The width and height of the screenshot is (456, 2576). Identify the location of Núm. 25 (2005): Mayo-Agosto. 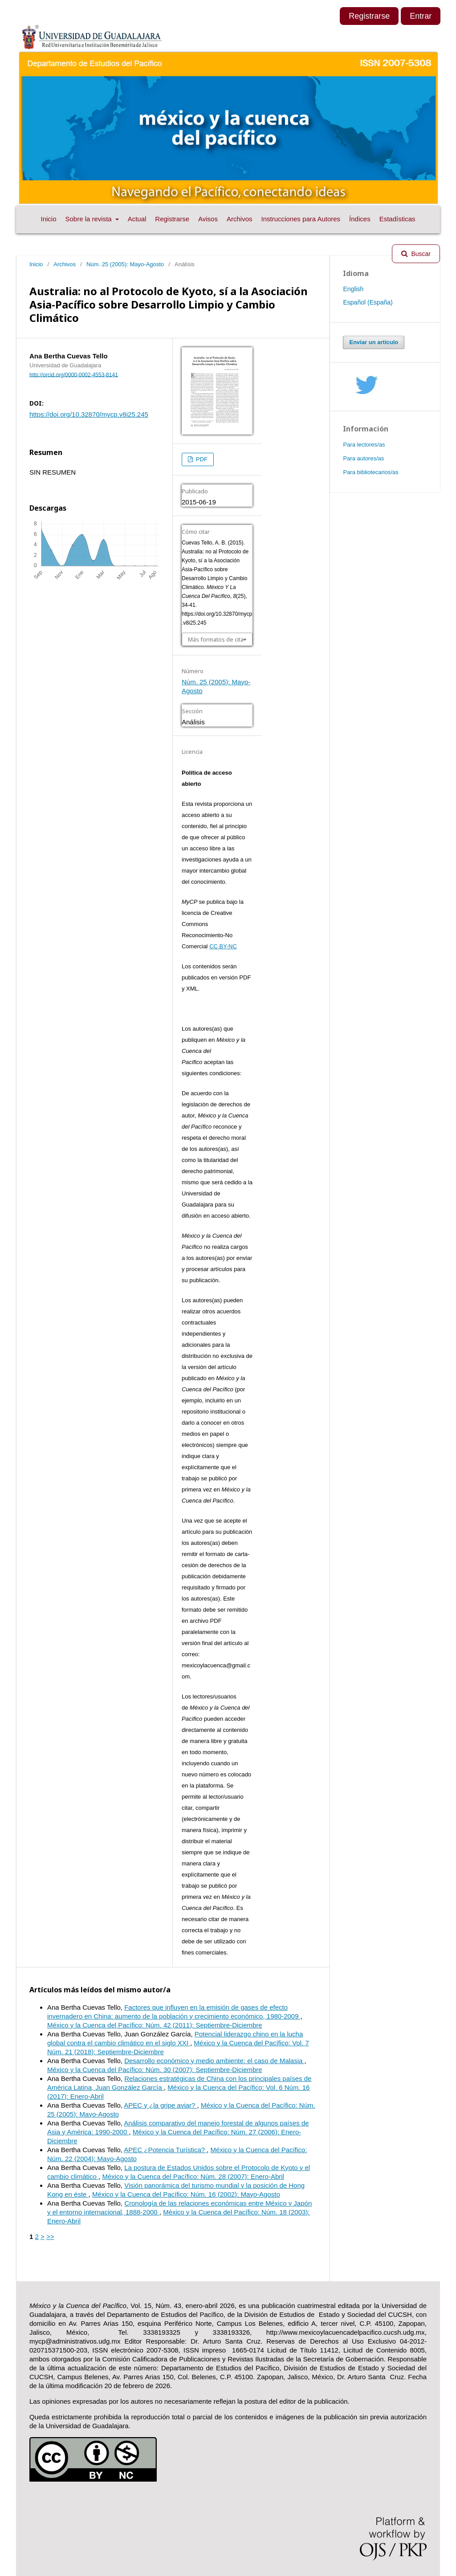
(125, 264).